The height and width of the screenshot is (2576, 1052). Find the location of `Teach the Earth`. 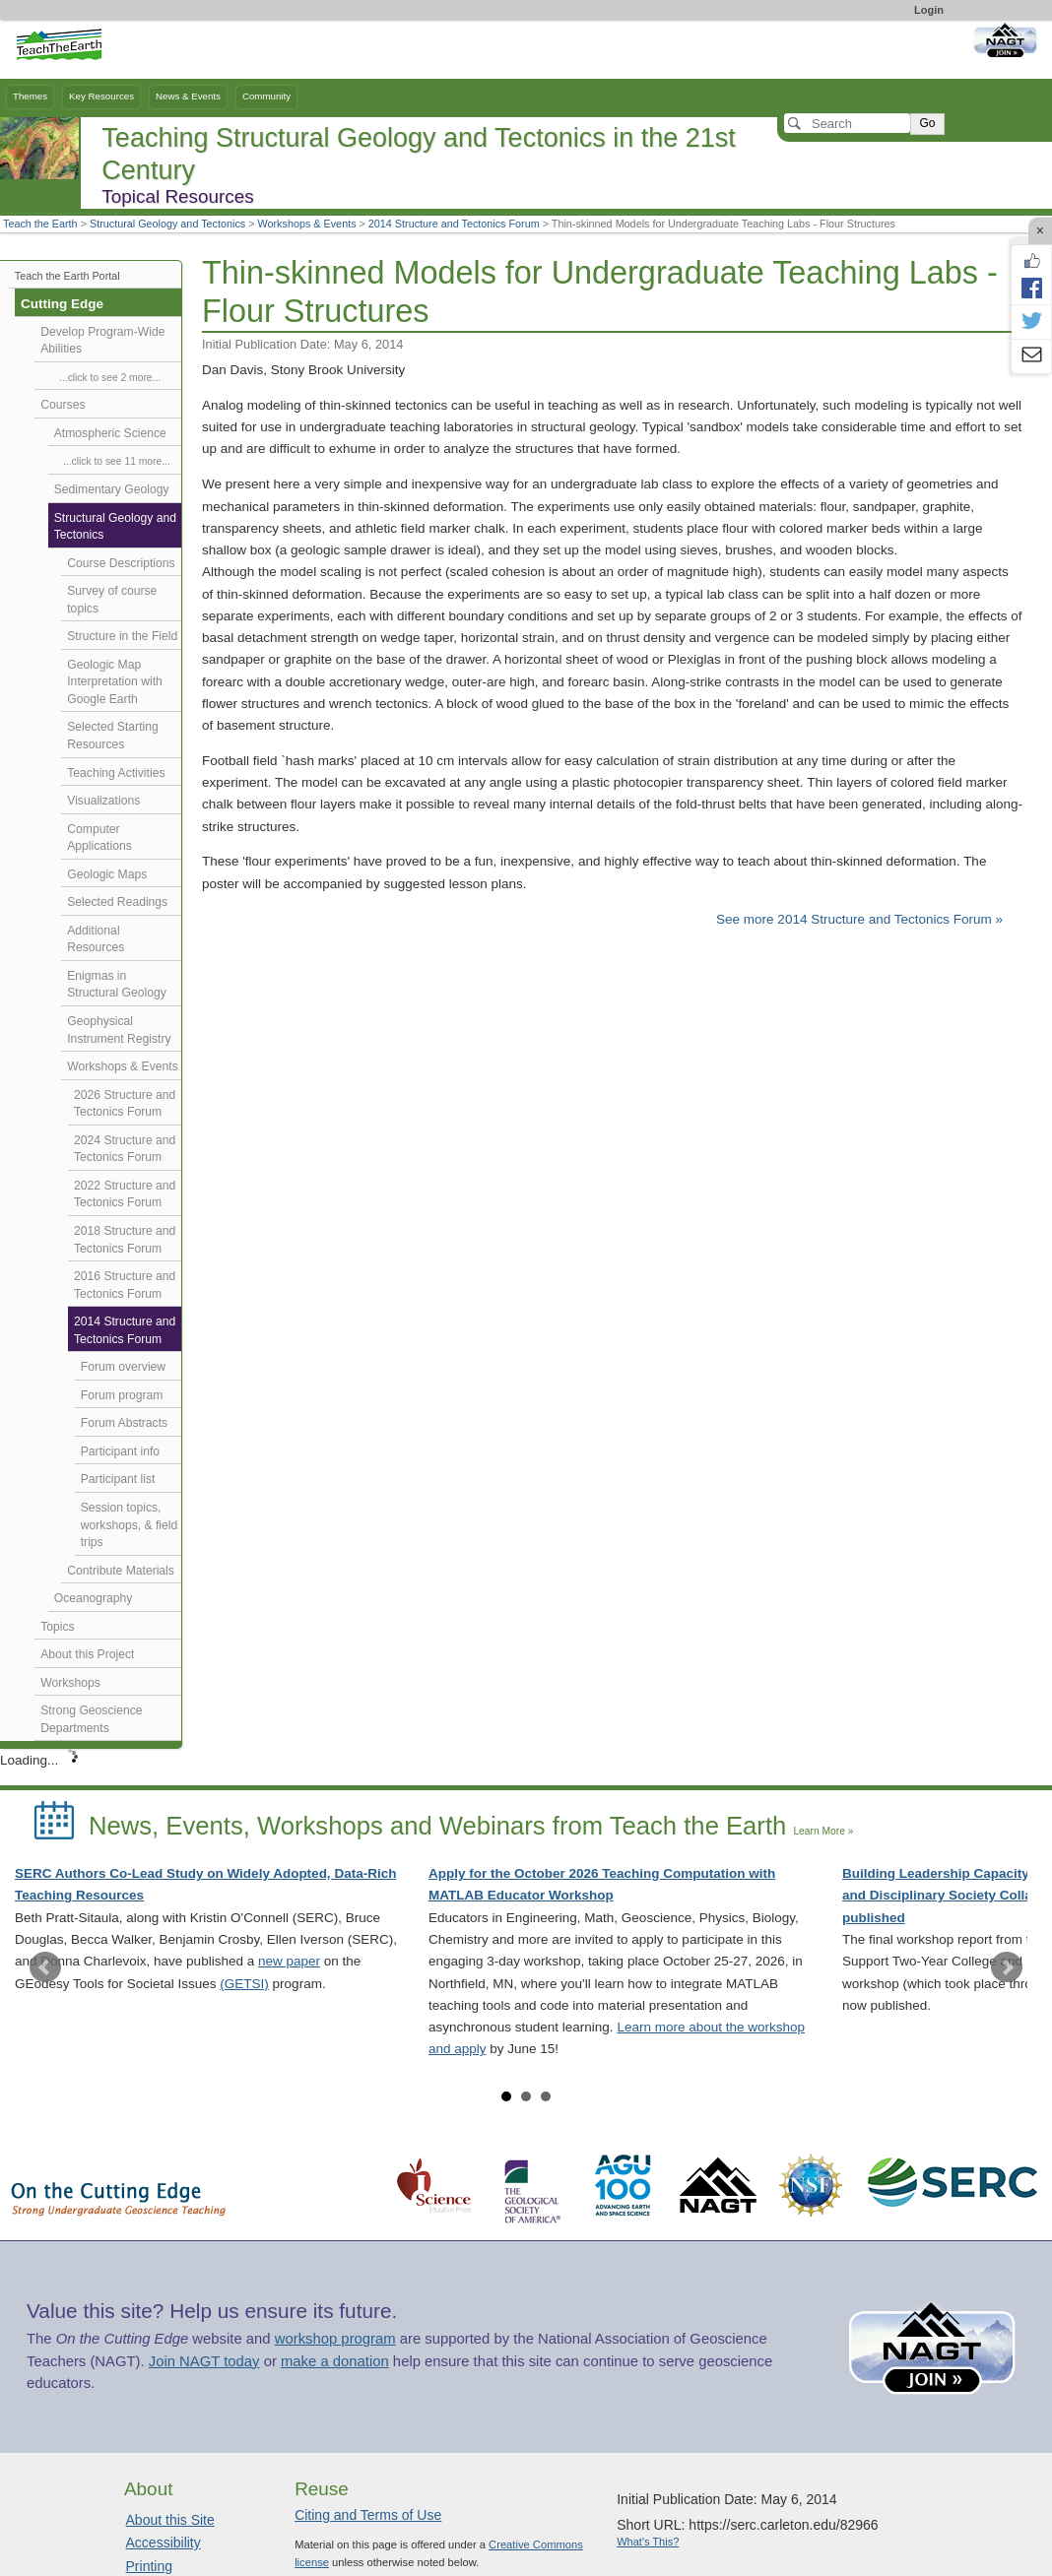

Teach the Earth is located at coordinates (40, 223).